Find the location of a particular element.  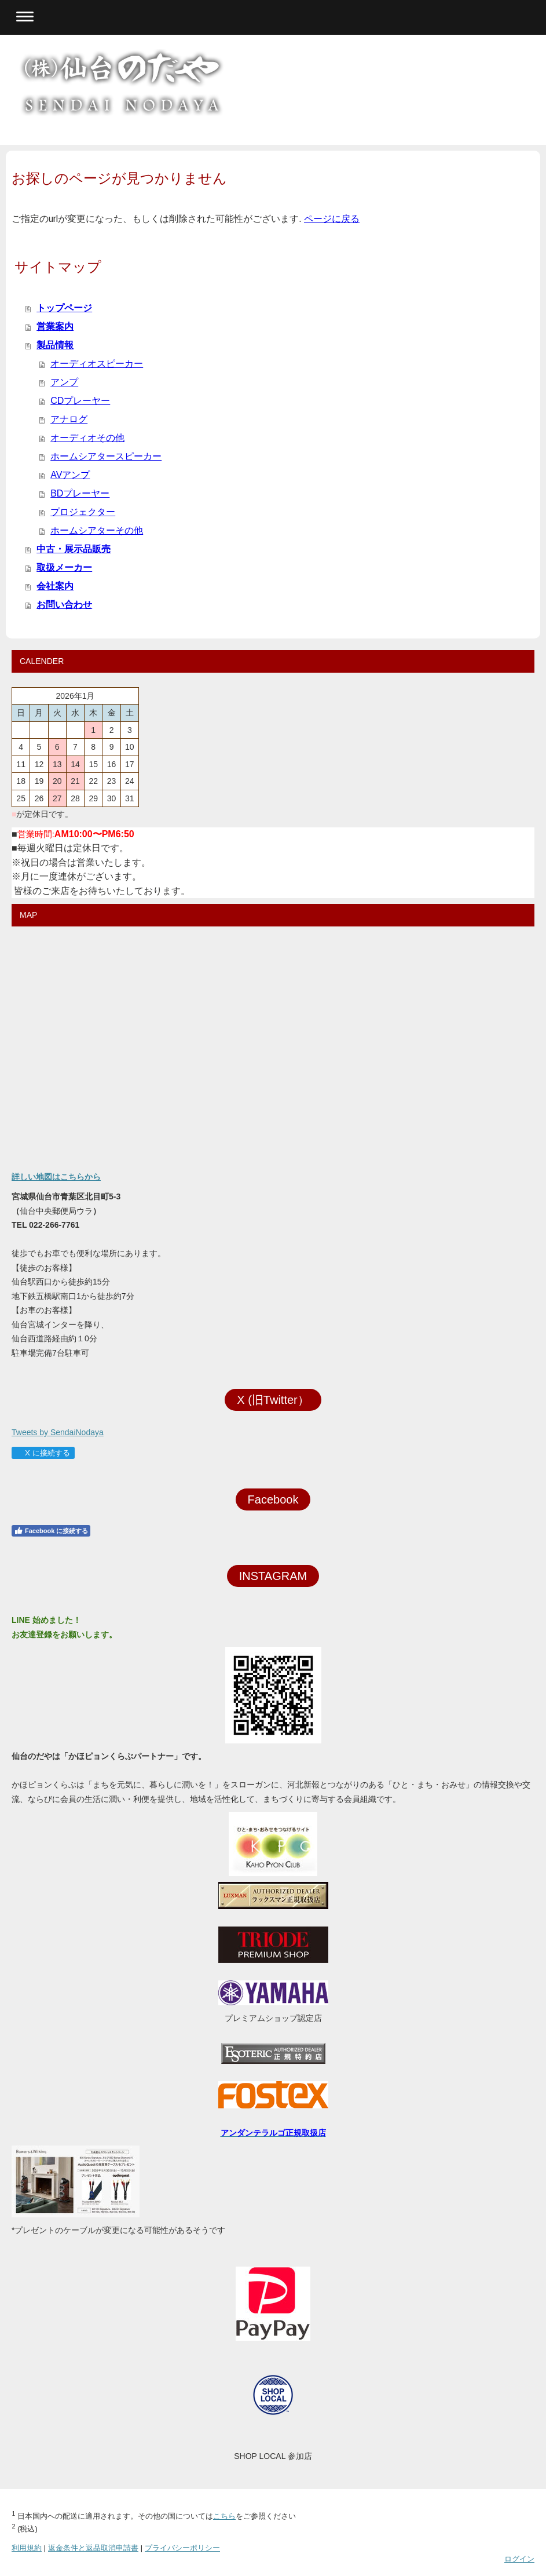

ホームシアターその他 is located at coordinates (96, 530).